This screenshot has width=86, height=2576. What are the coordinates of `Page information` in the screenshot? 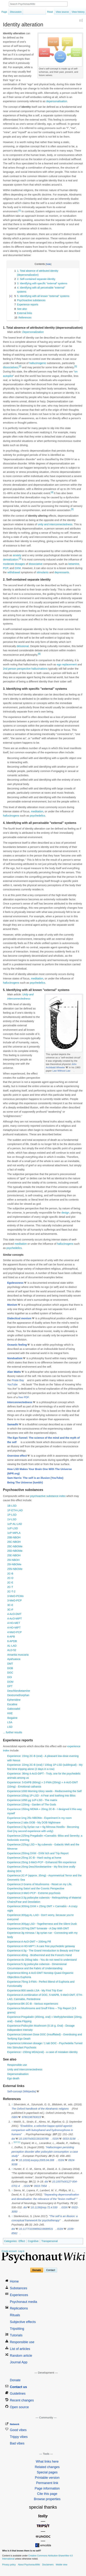 It's located at (47, 2488).